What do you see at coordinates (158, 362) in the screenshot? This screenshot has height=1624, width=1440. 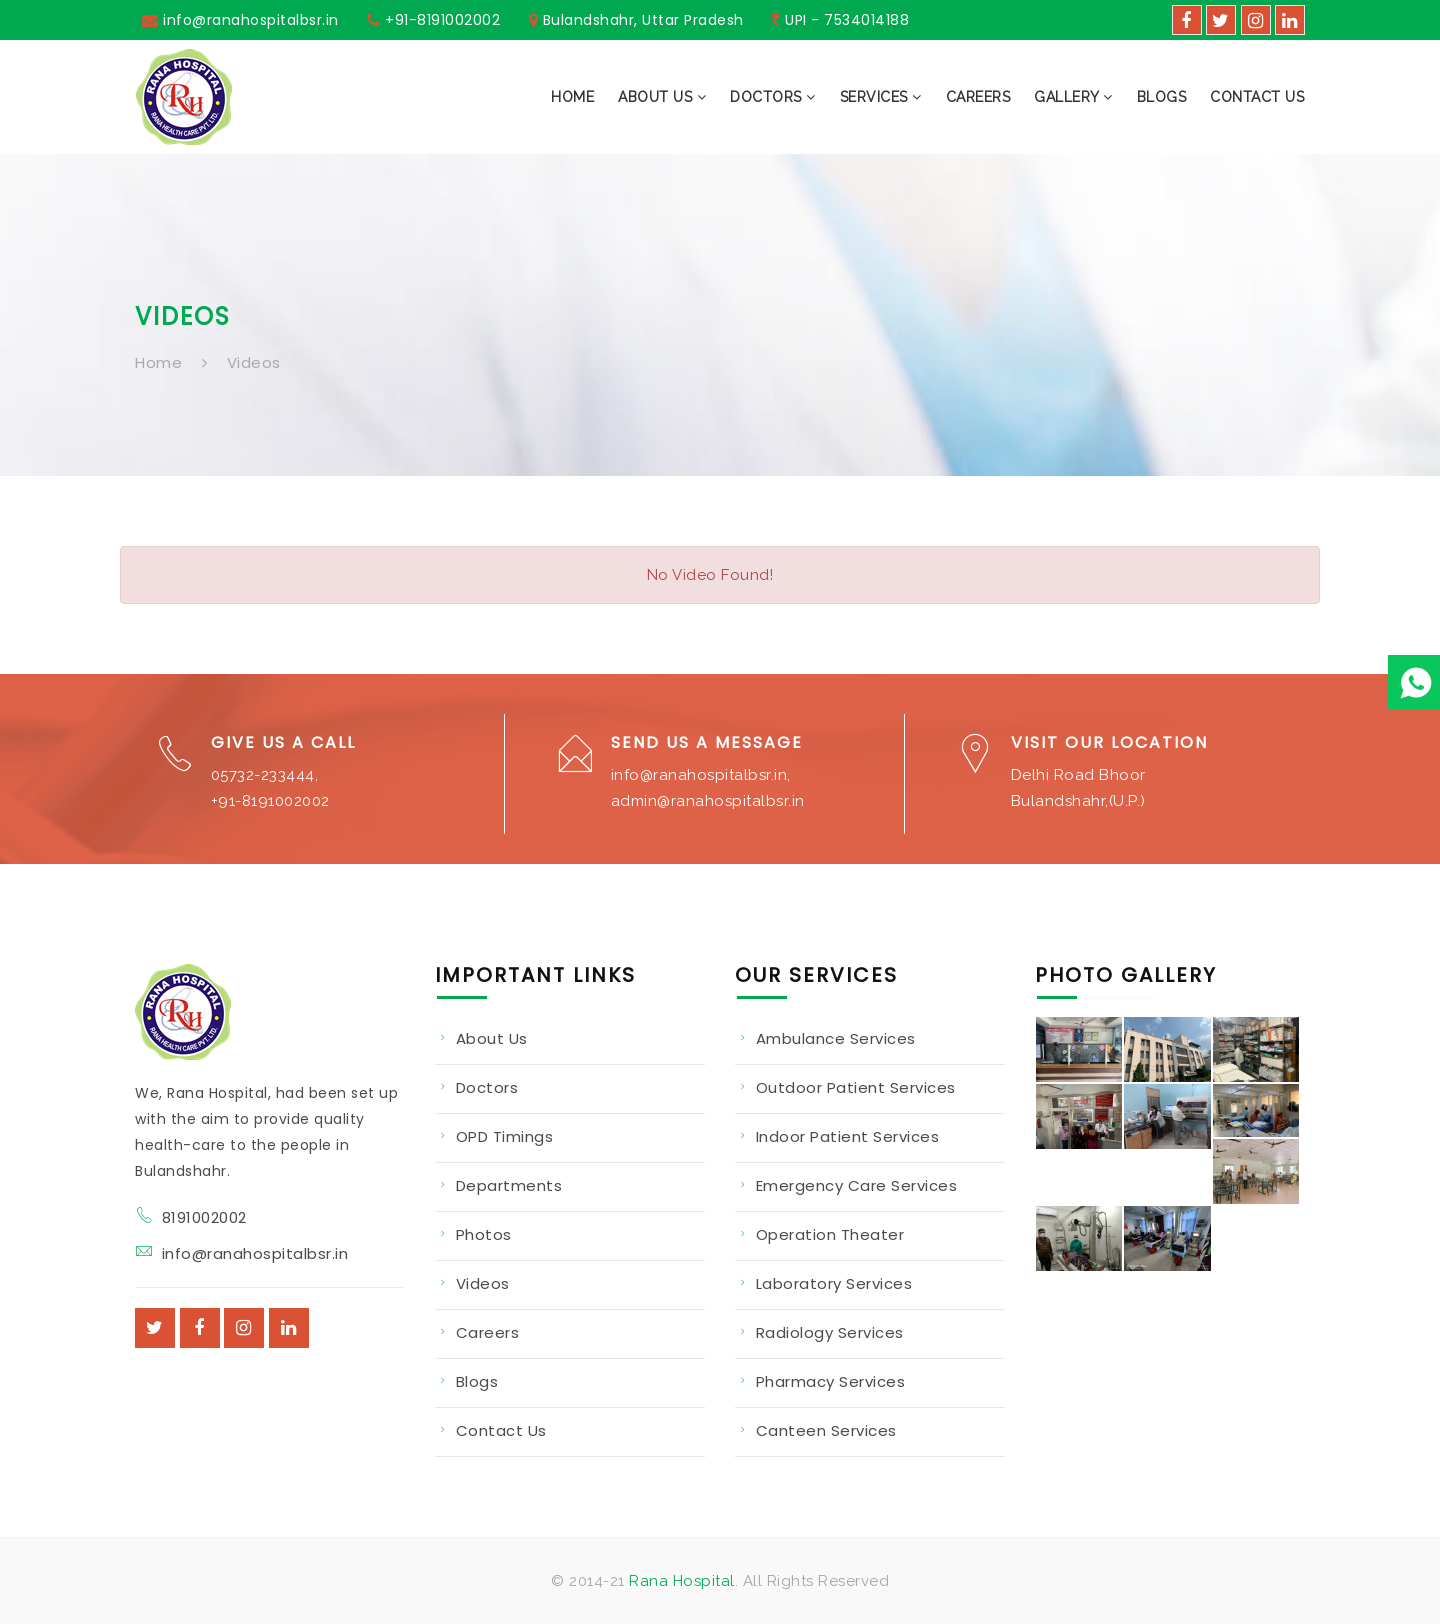 I see `Home` at bounding box center [158, 362].